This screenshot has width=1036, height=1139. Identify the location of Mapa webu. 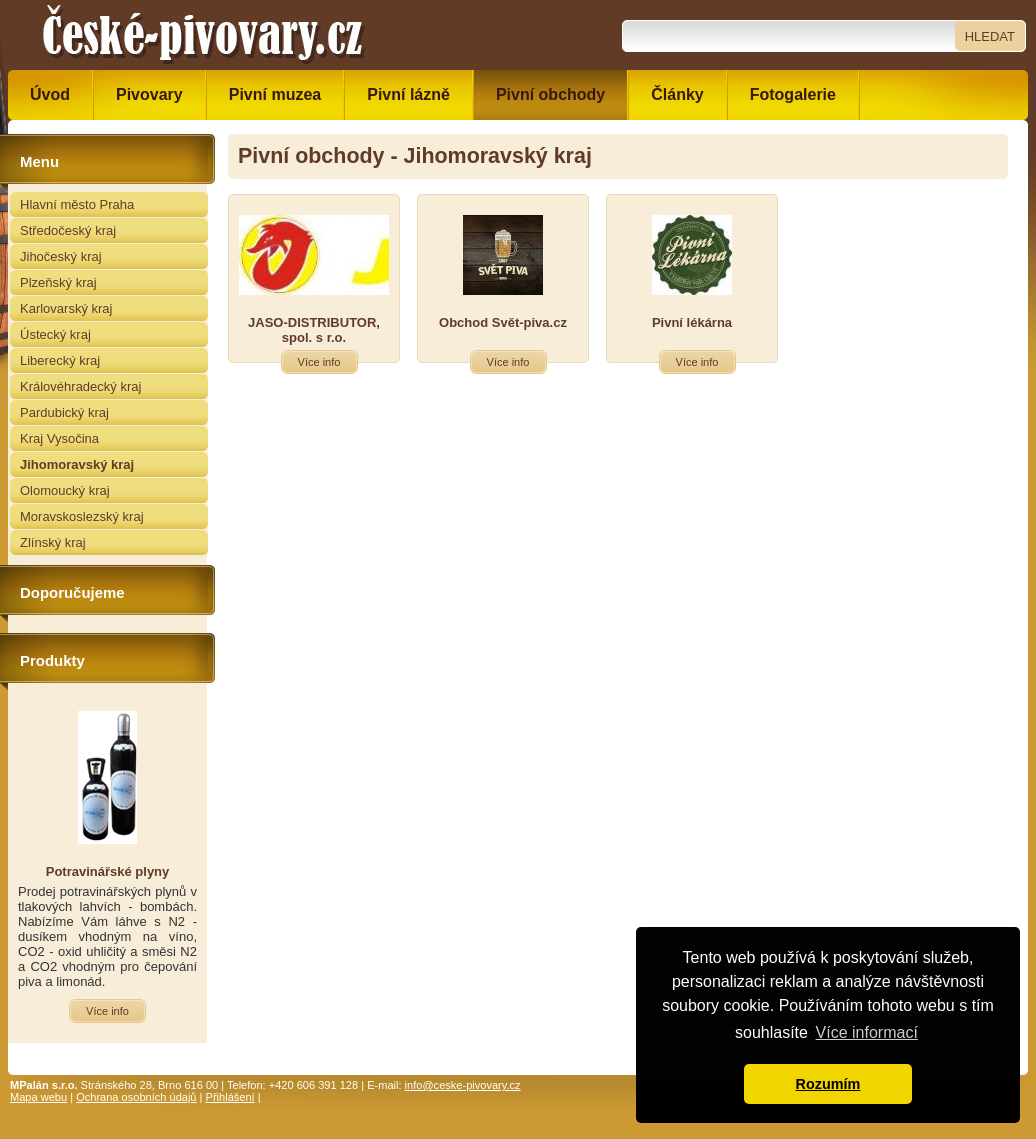
(38, 1097).